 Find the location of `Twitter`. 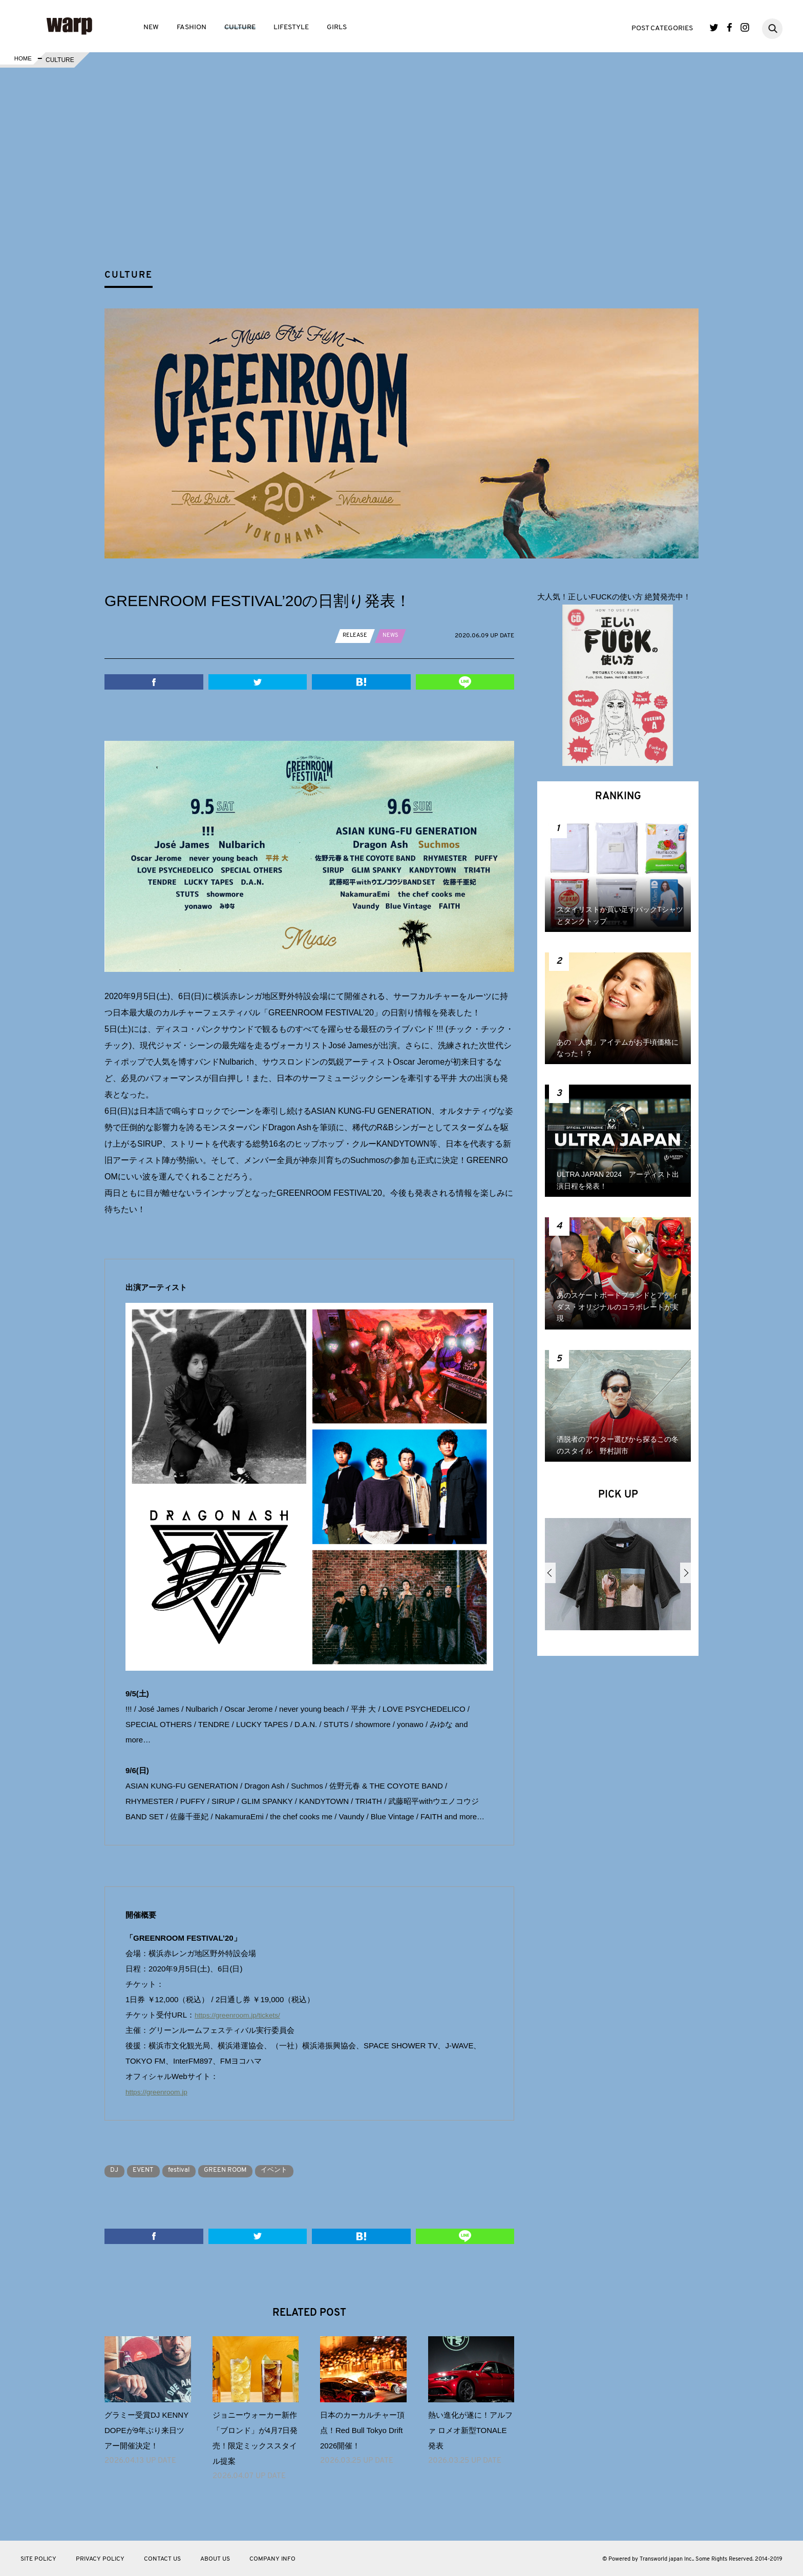

Twitter is located at coordinates (714, 27).